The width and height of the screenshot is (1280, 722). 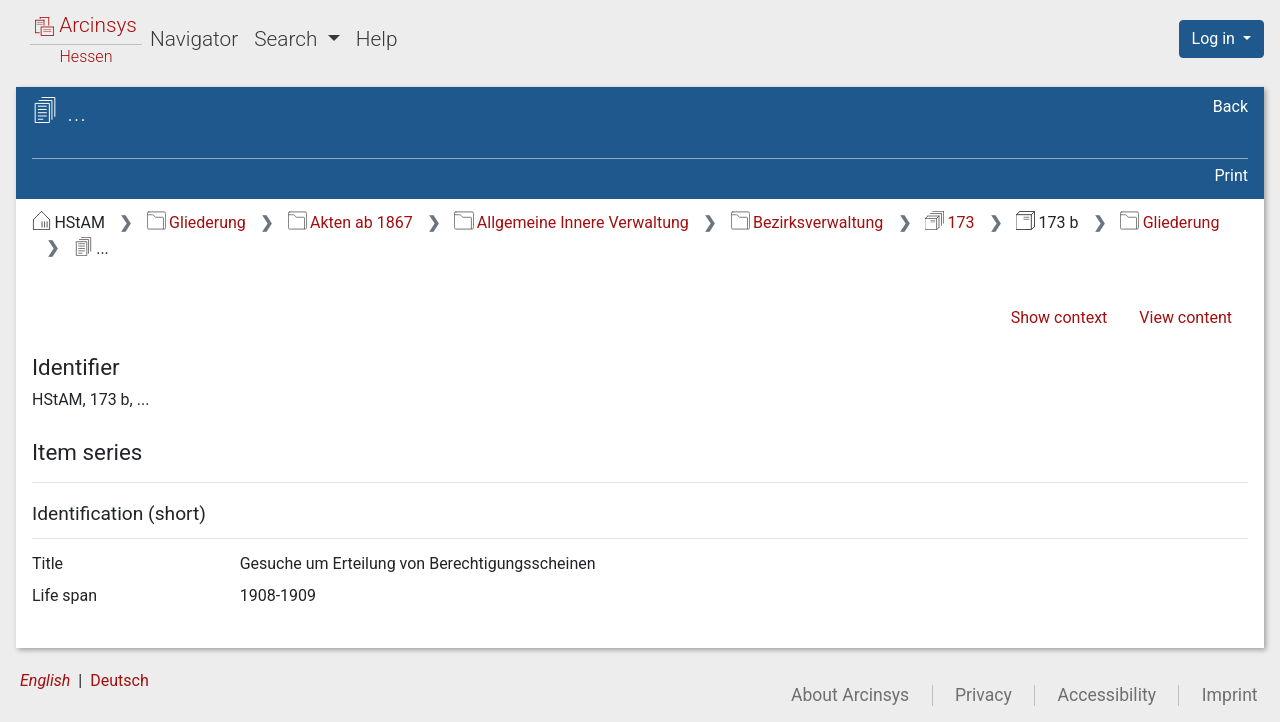 I want to click on Imprint, so click(x=1230, y=695).